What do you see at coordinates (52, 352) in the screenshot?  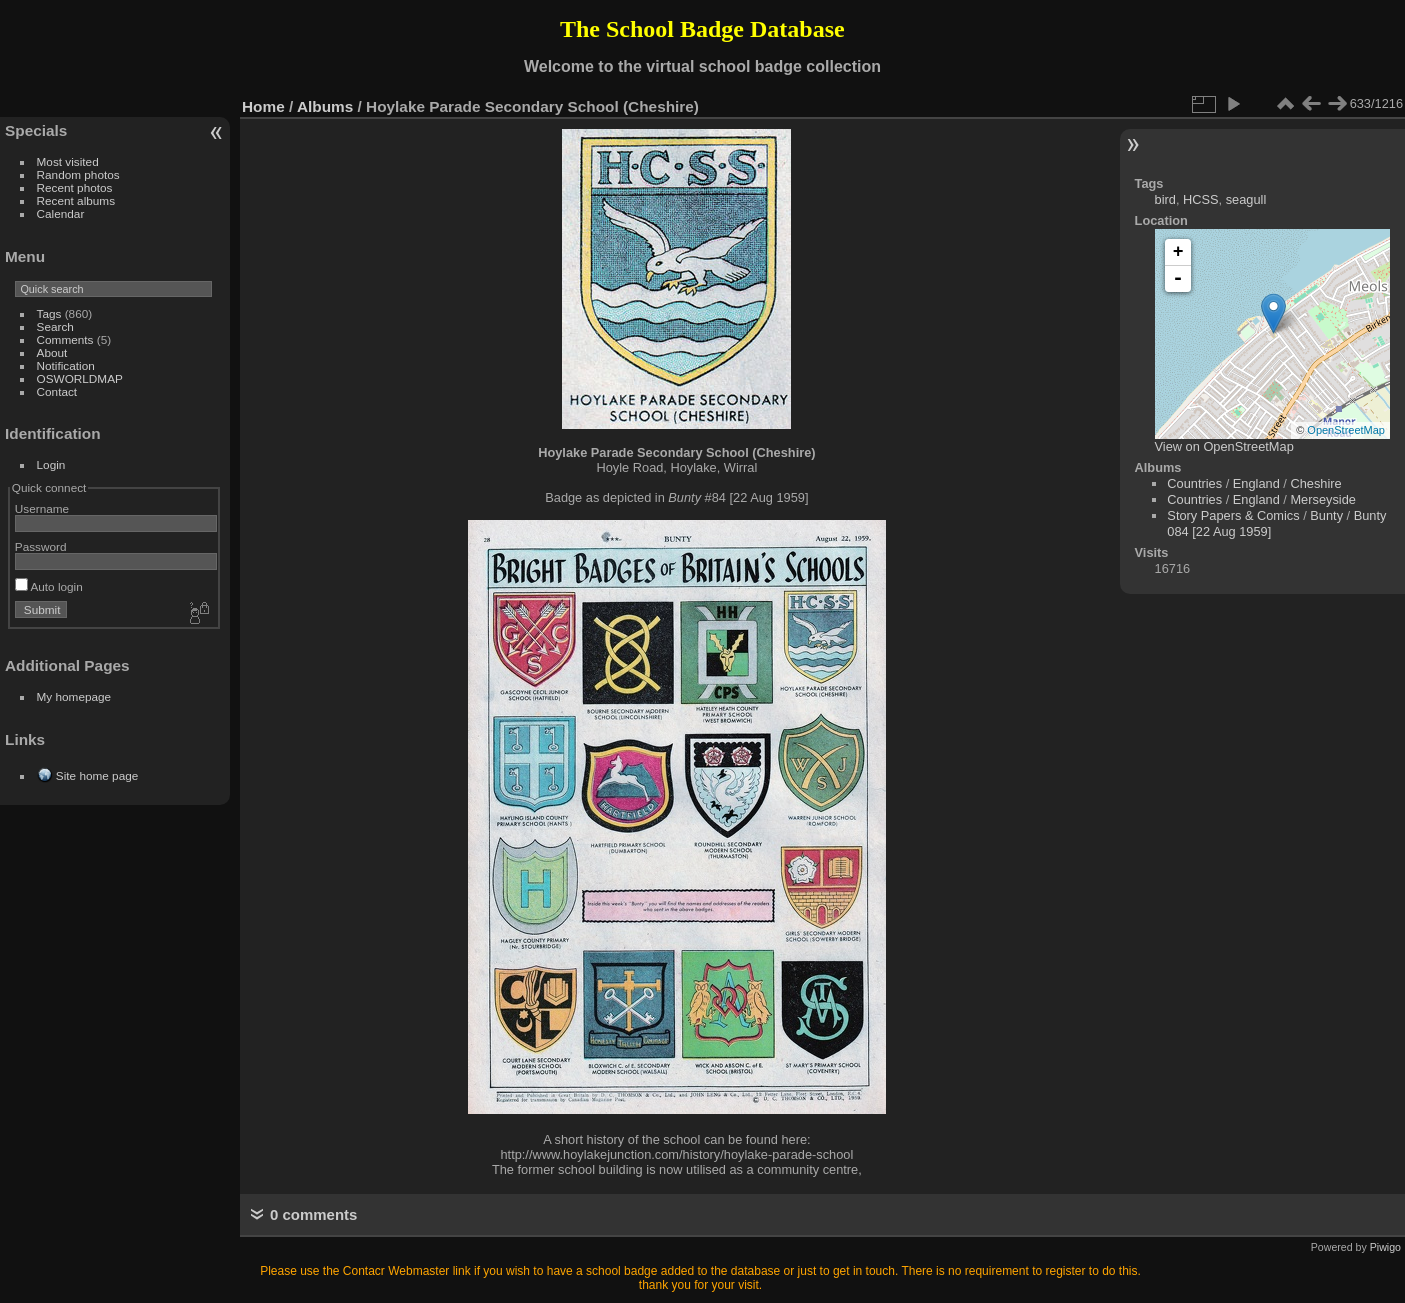 I see `About` at bounding box center [52, 352].